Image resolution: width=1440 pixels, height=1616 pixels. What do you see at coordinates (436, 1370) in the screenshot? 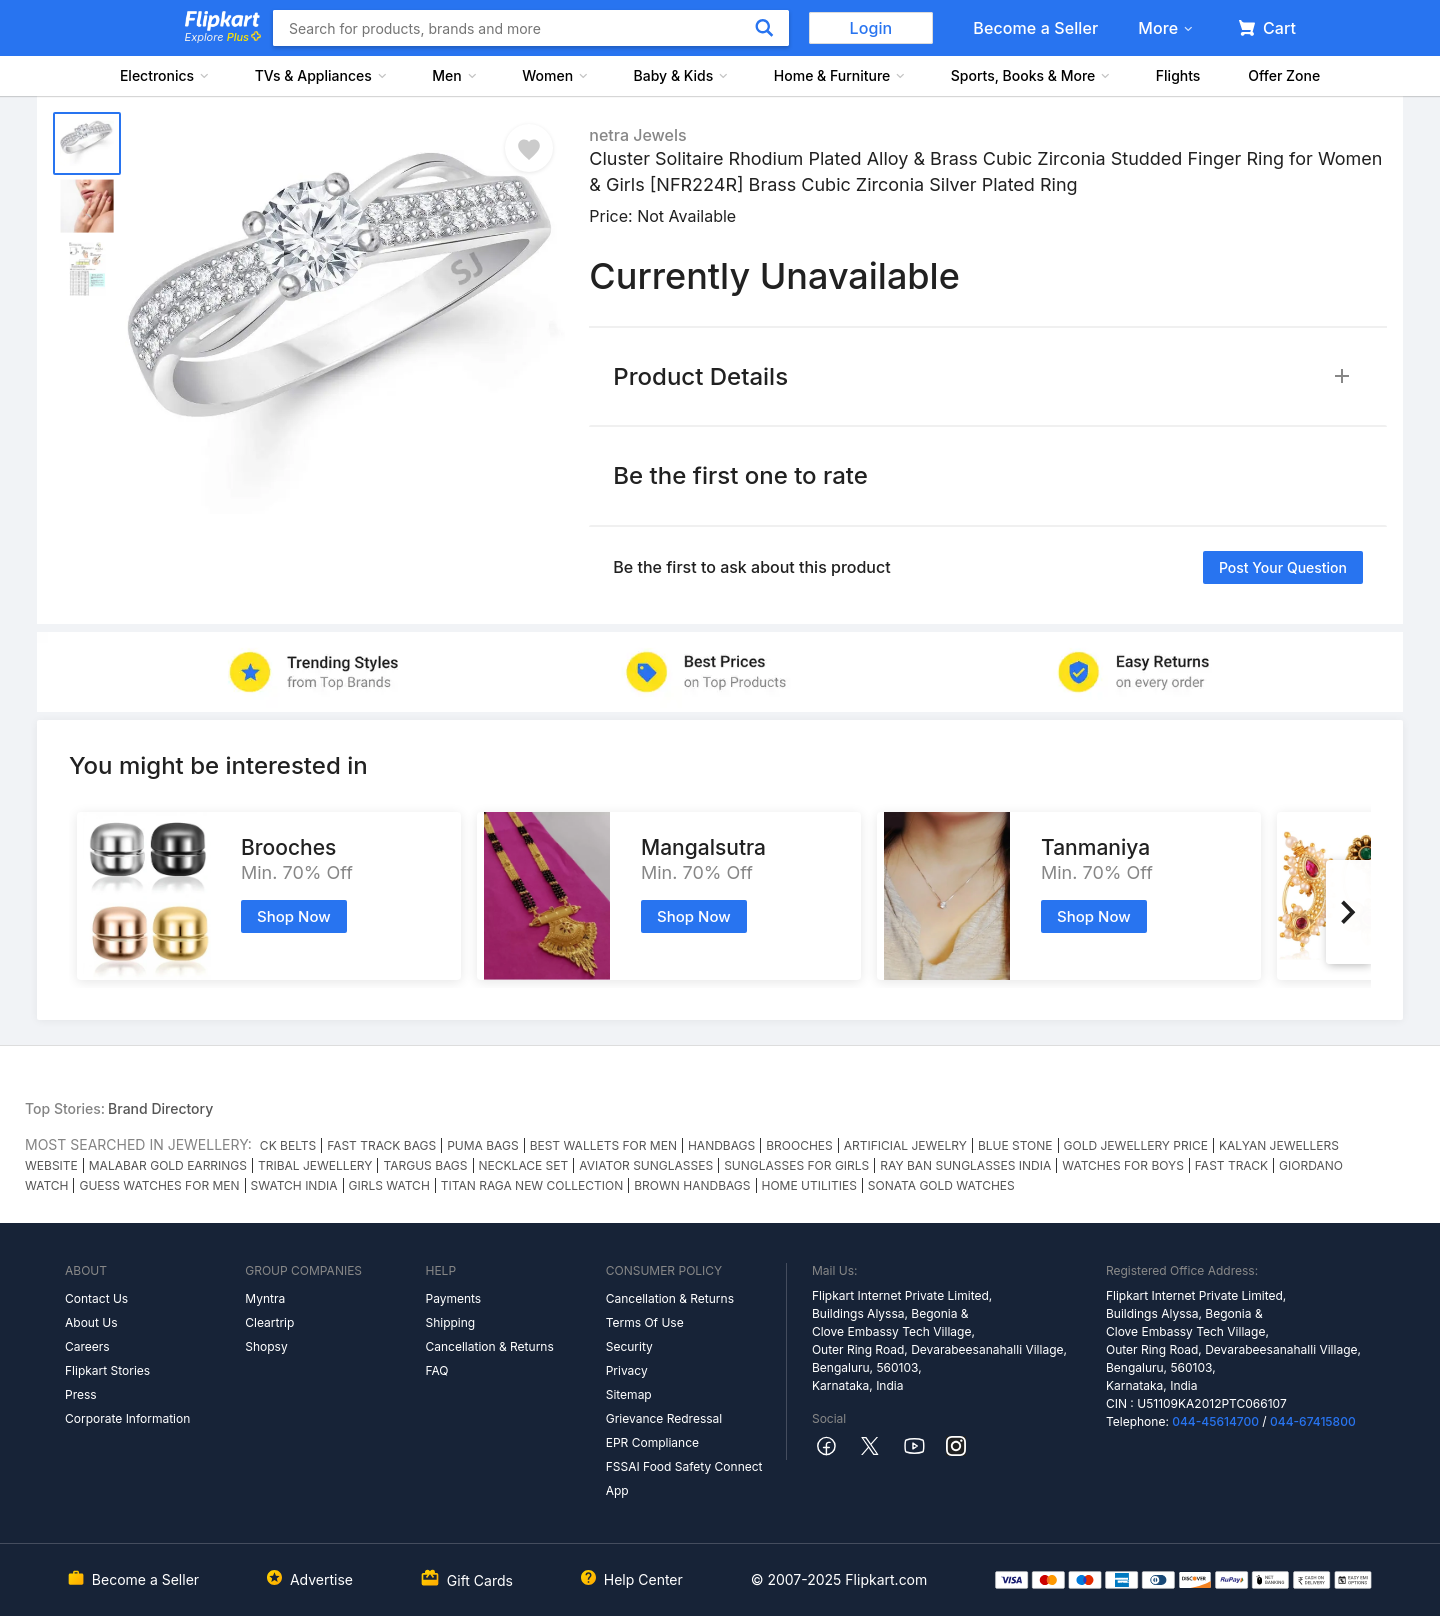
I see `FAQ` at bounding box center [436, 1370].